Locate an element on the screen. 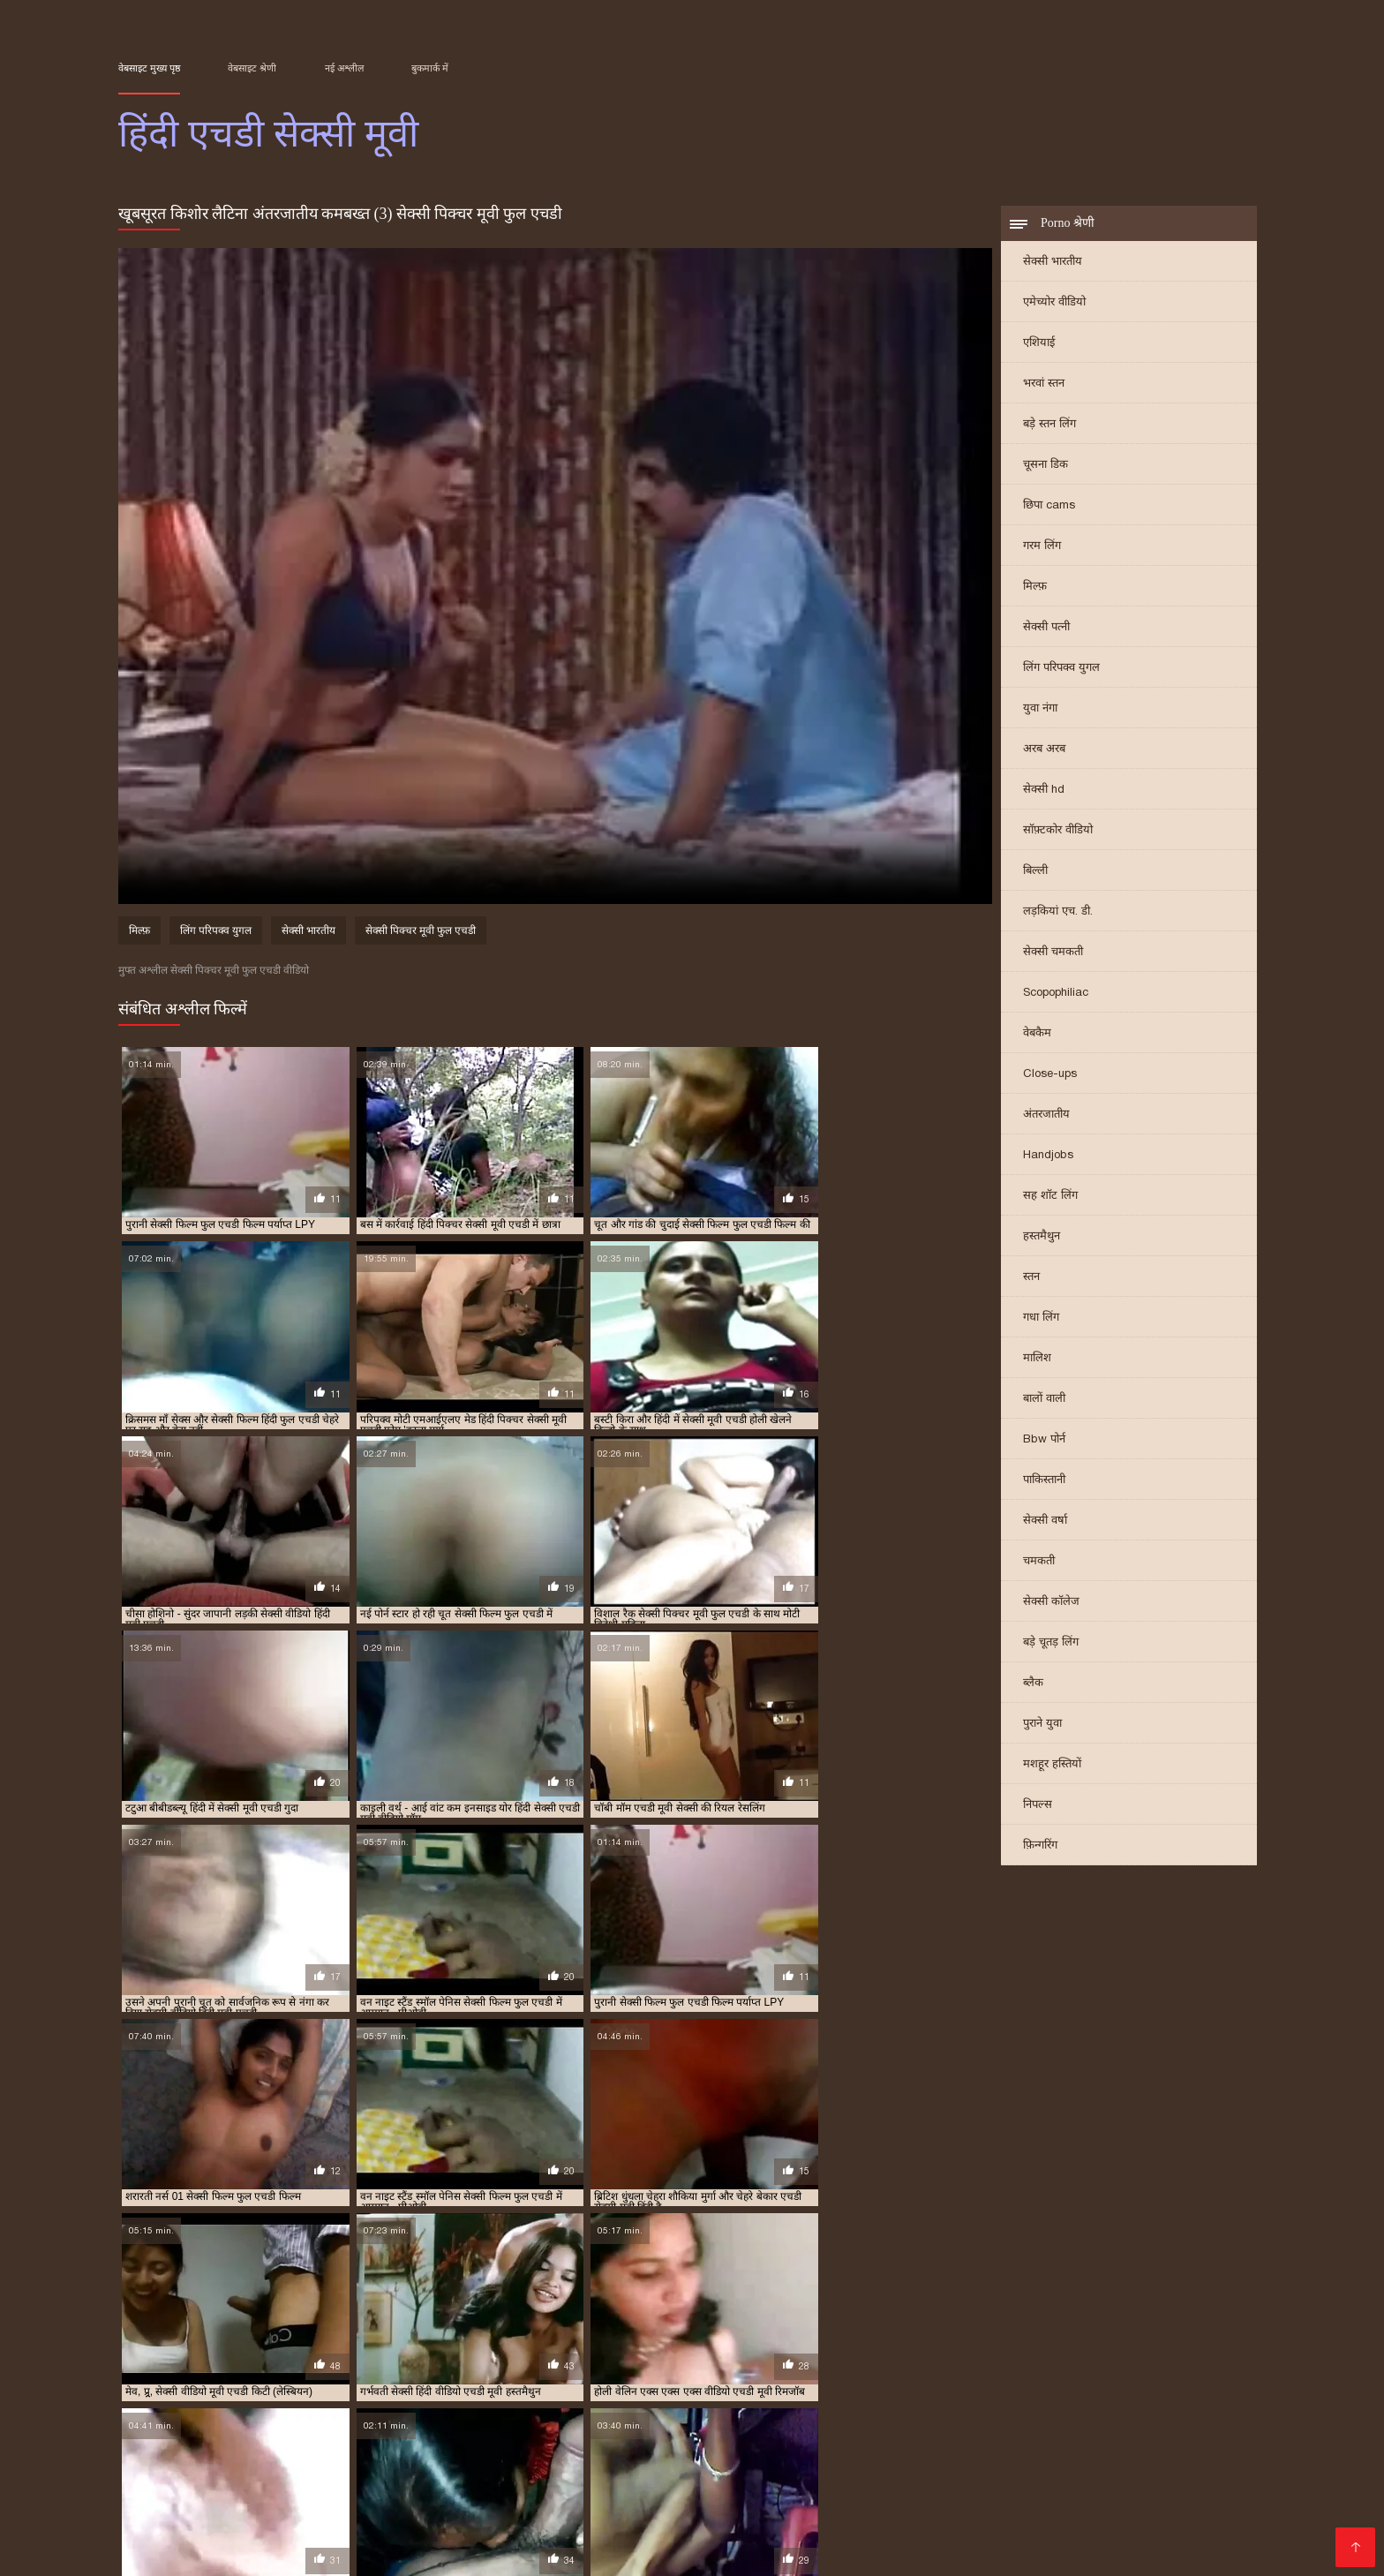 This screenshot has width=1384, height=2576. पुराने युवा is located at coordinates (1042, 1724).